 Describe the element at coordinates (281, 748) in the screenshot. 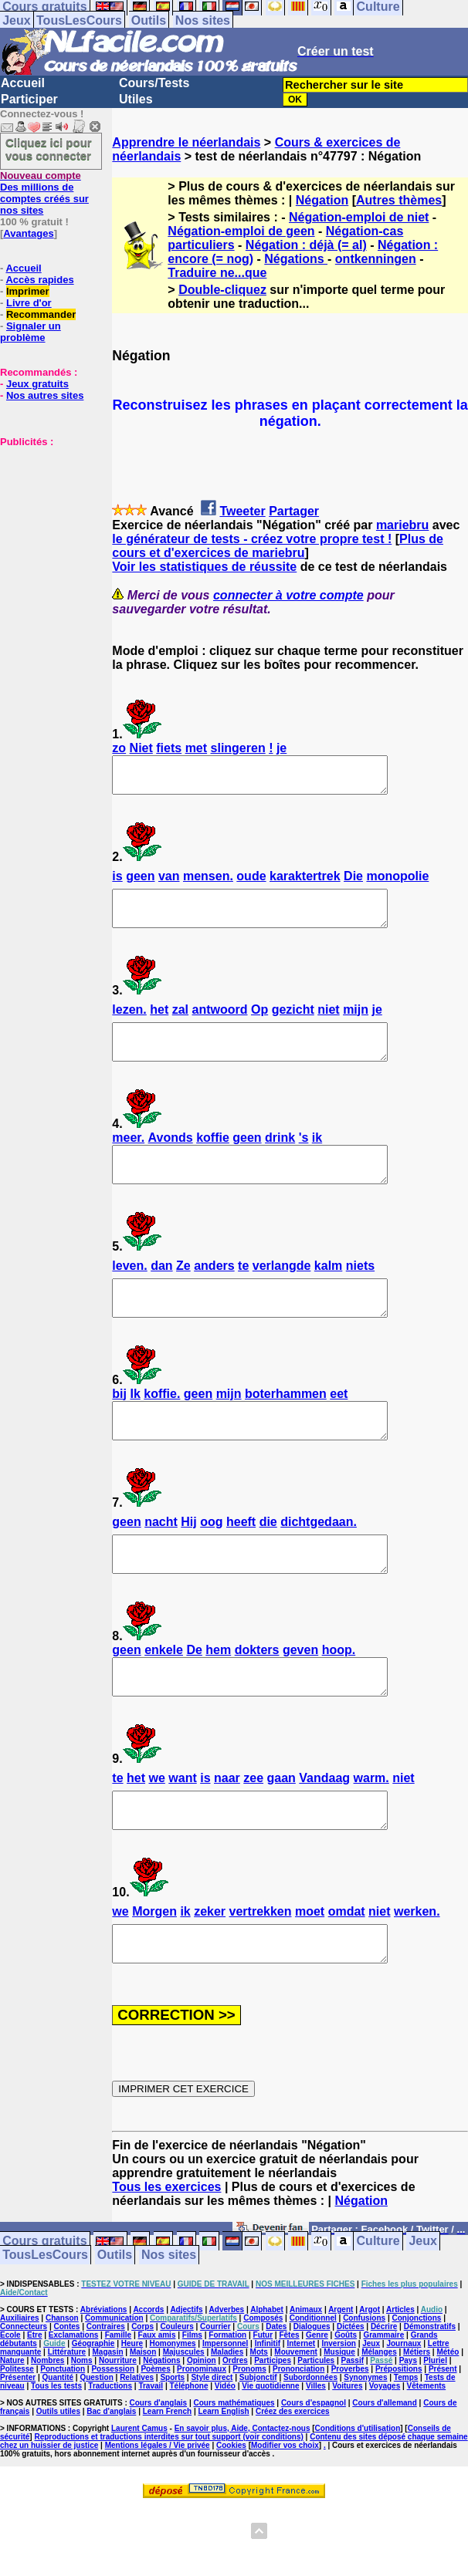

I see `je` at that location.